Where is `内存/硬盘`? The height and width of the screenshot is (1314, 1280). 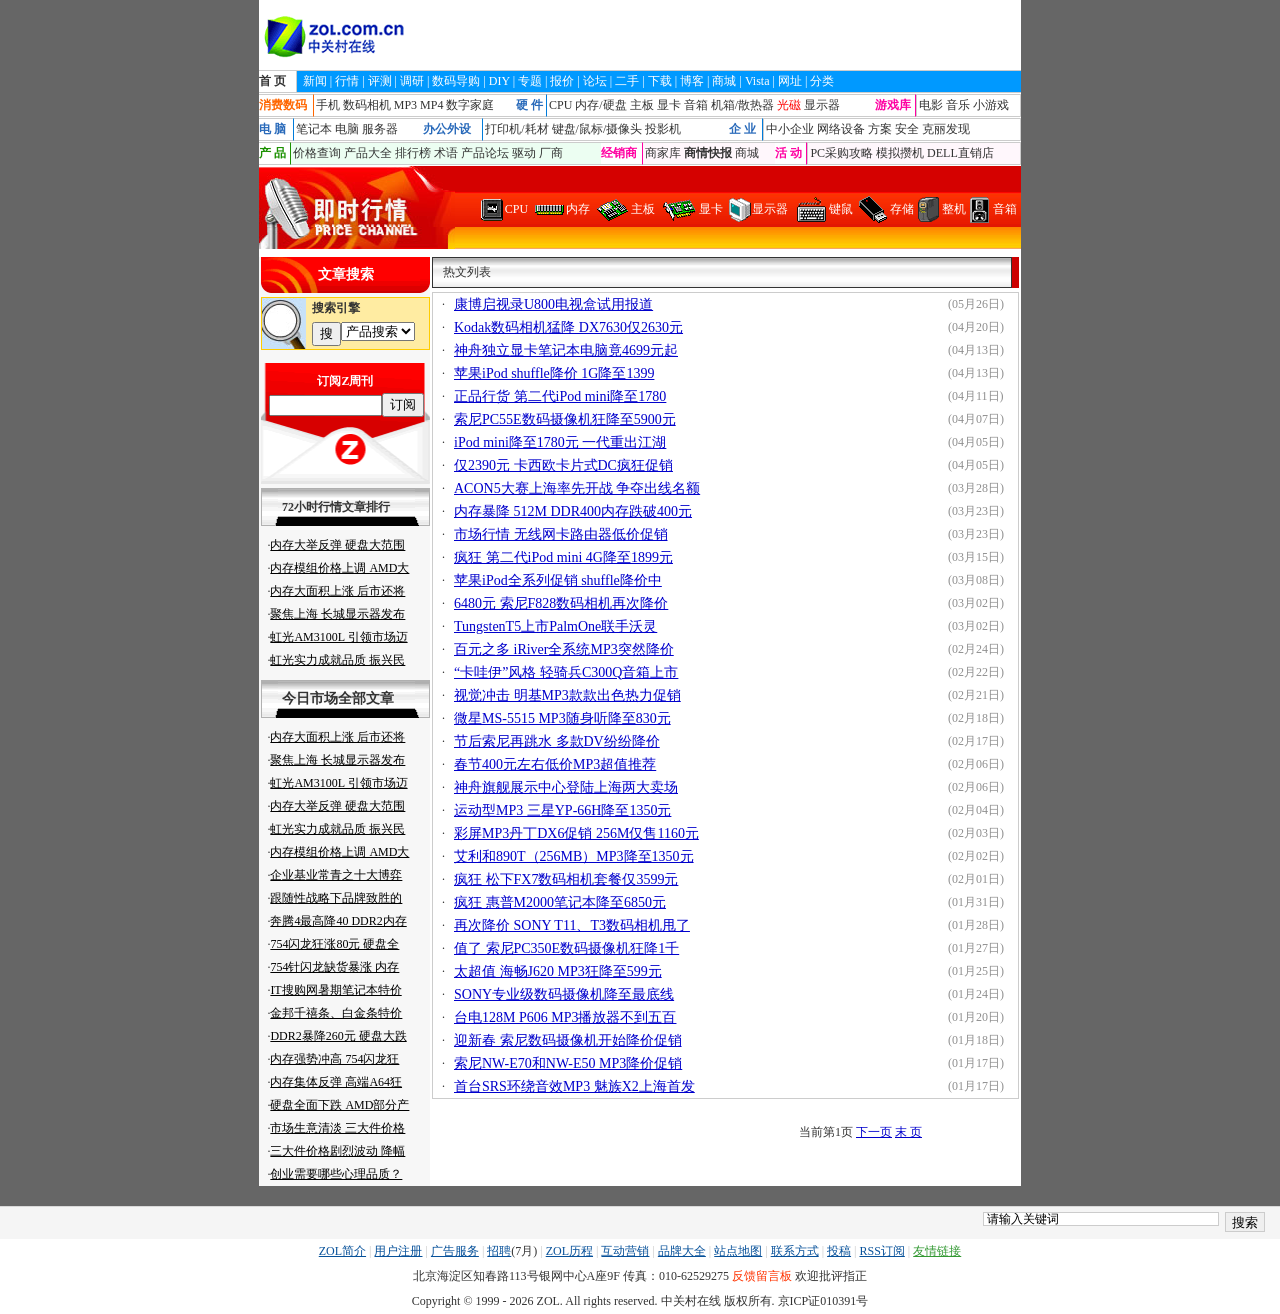
内存/硬盘 is located at coordinates (600, 105).